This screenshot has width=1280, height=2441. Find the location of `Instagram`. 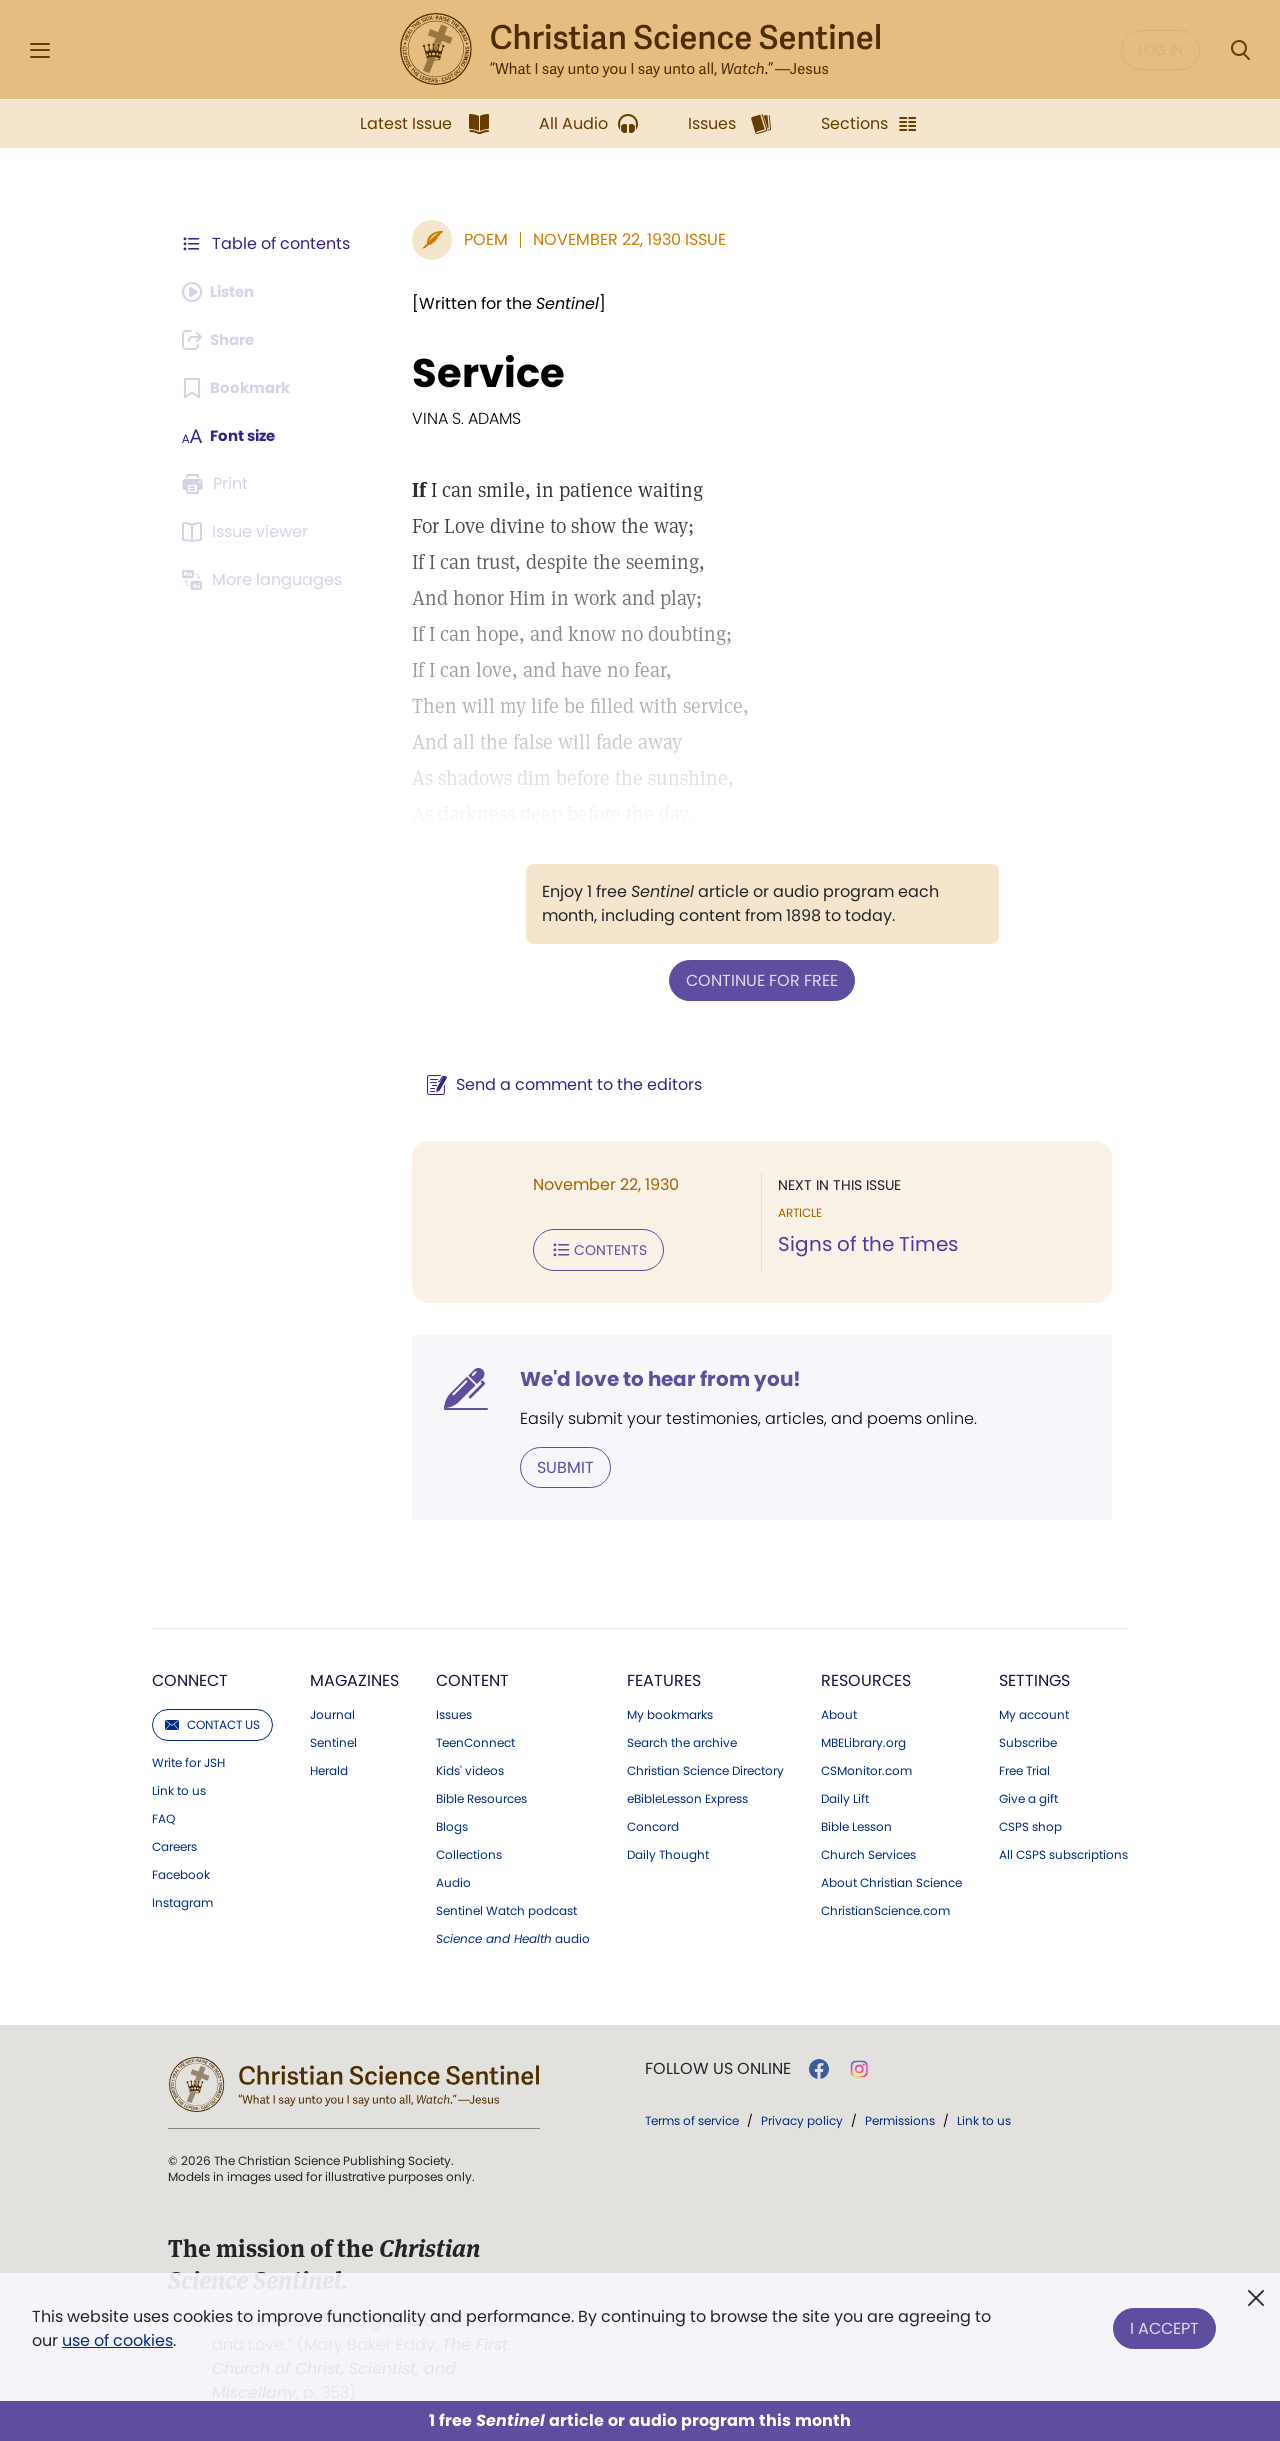

Instagram is located at coordinates (182, 1899).